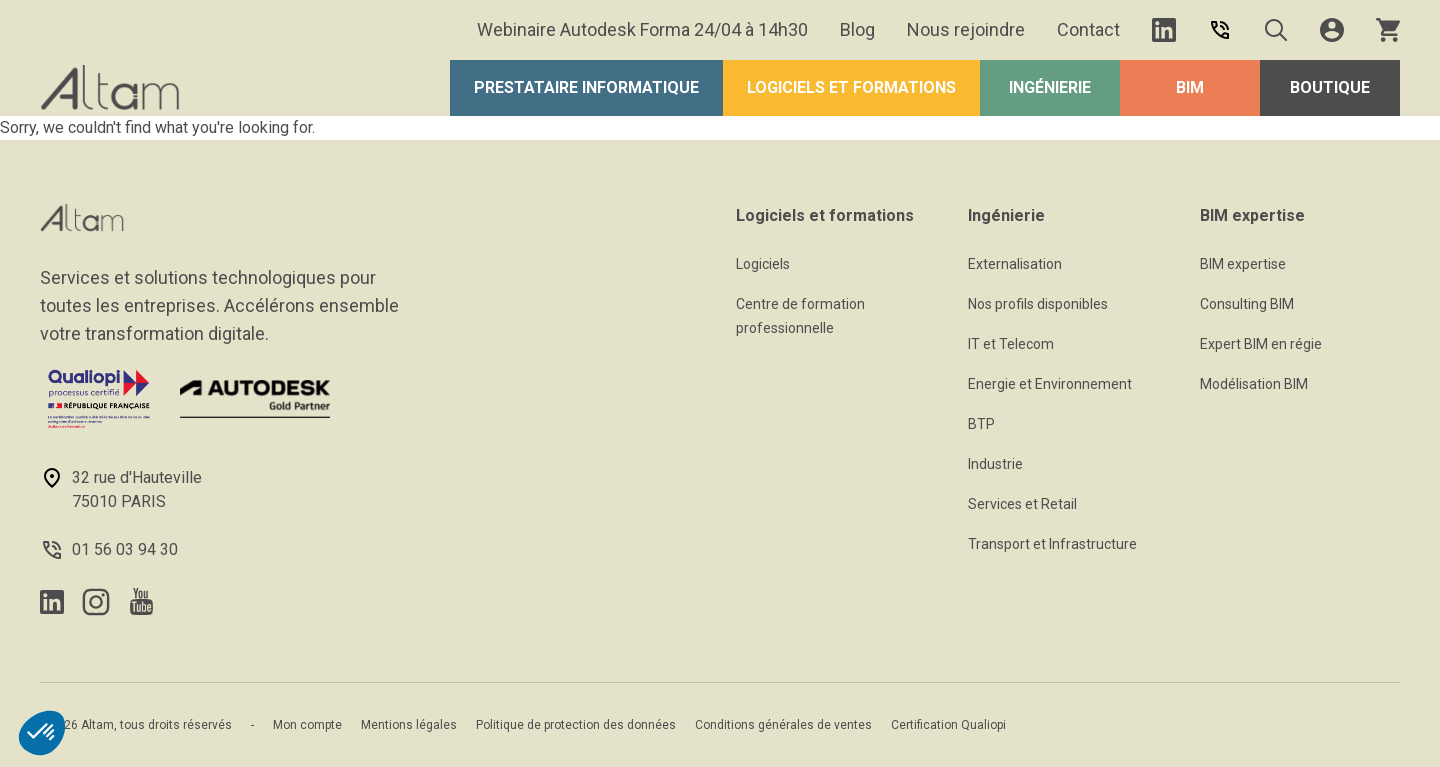 The image size is (1440, 767). I want to click on Transport et Infrastructure, so click(1052, 544).